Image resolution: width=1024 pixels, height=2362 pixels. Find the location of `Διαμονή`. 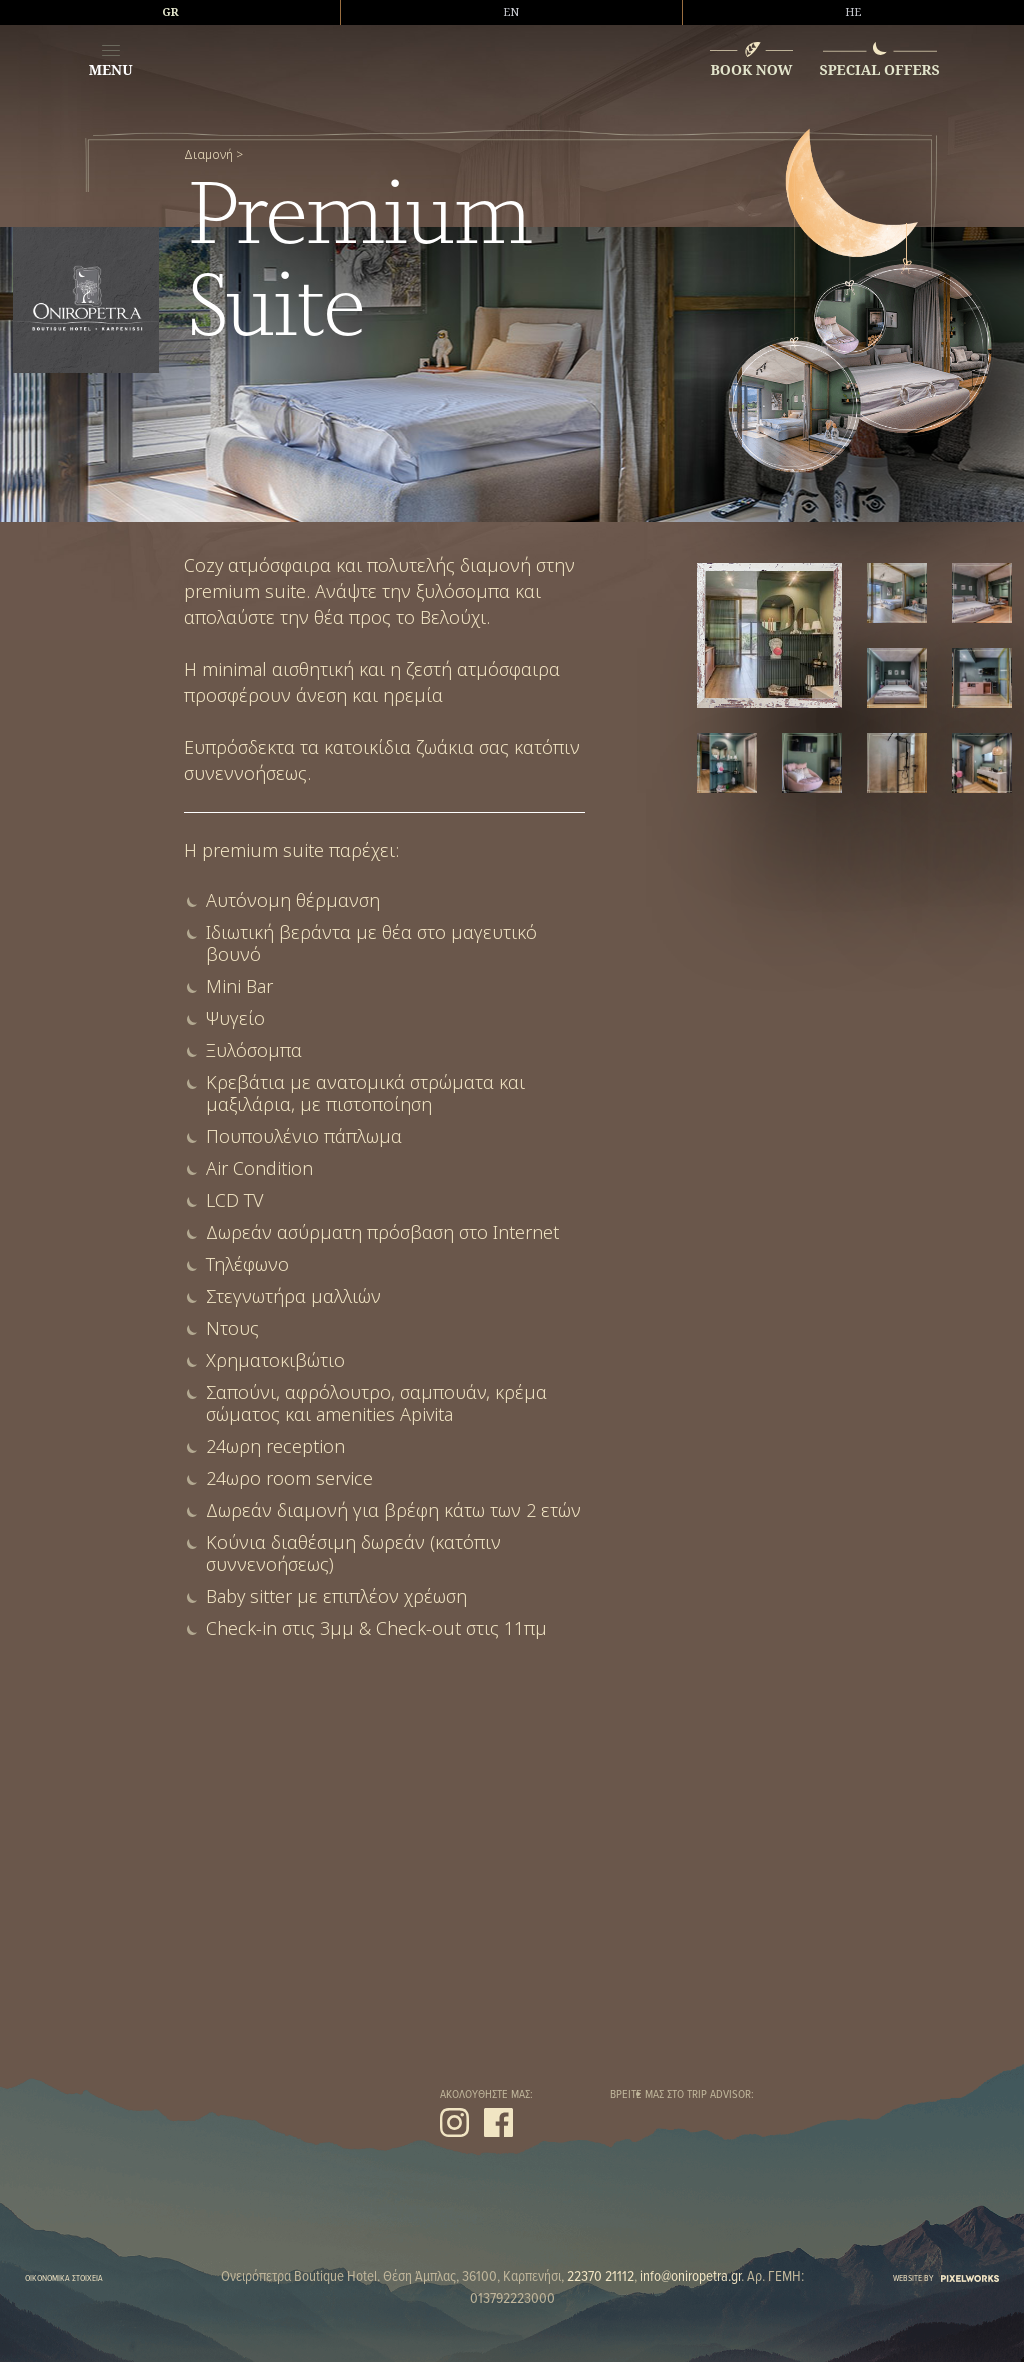

Διαμονή is located at coordinates (208, 155).